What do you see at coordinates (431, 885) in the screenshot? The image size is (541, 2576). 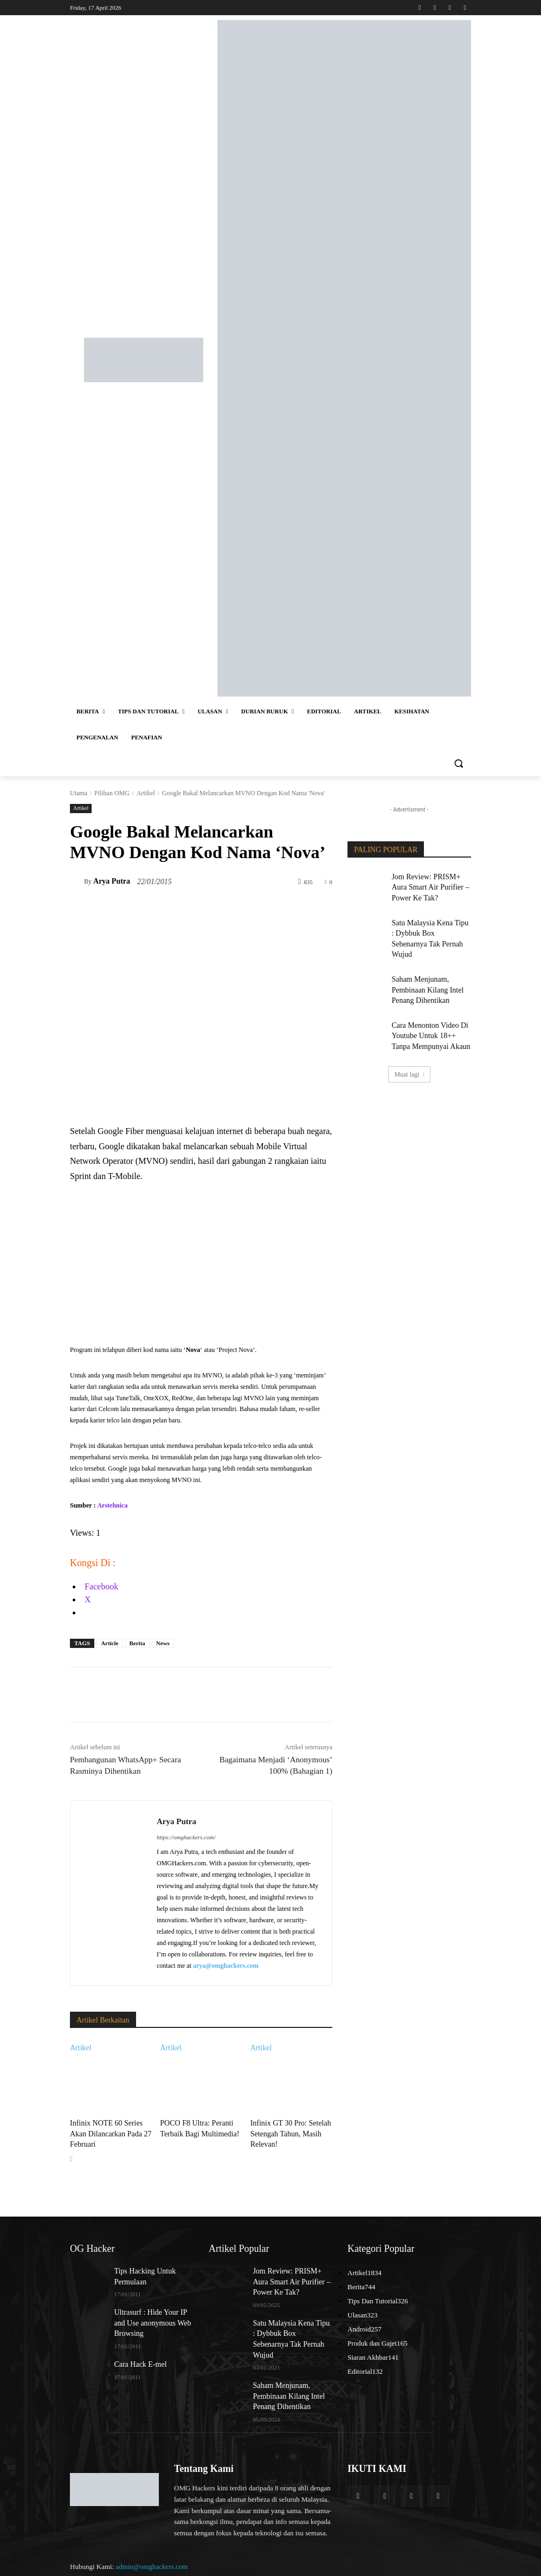 I see `Jom Review: PRISM+ Aura Smart Air Purifier – Power Ke Tak?` at bounding box center [431, 885].